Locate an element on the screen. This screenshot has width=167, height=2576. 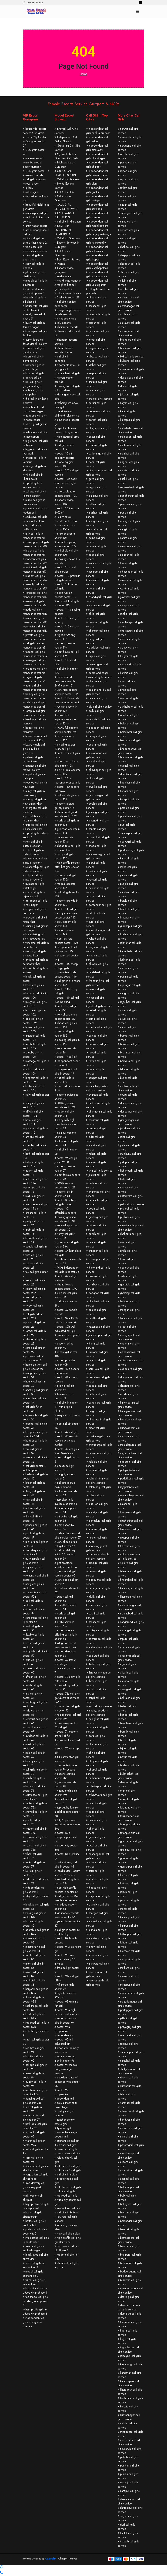
crazy call girls in rajendra park is located at coordinates (34, 894).